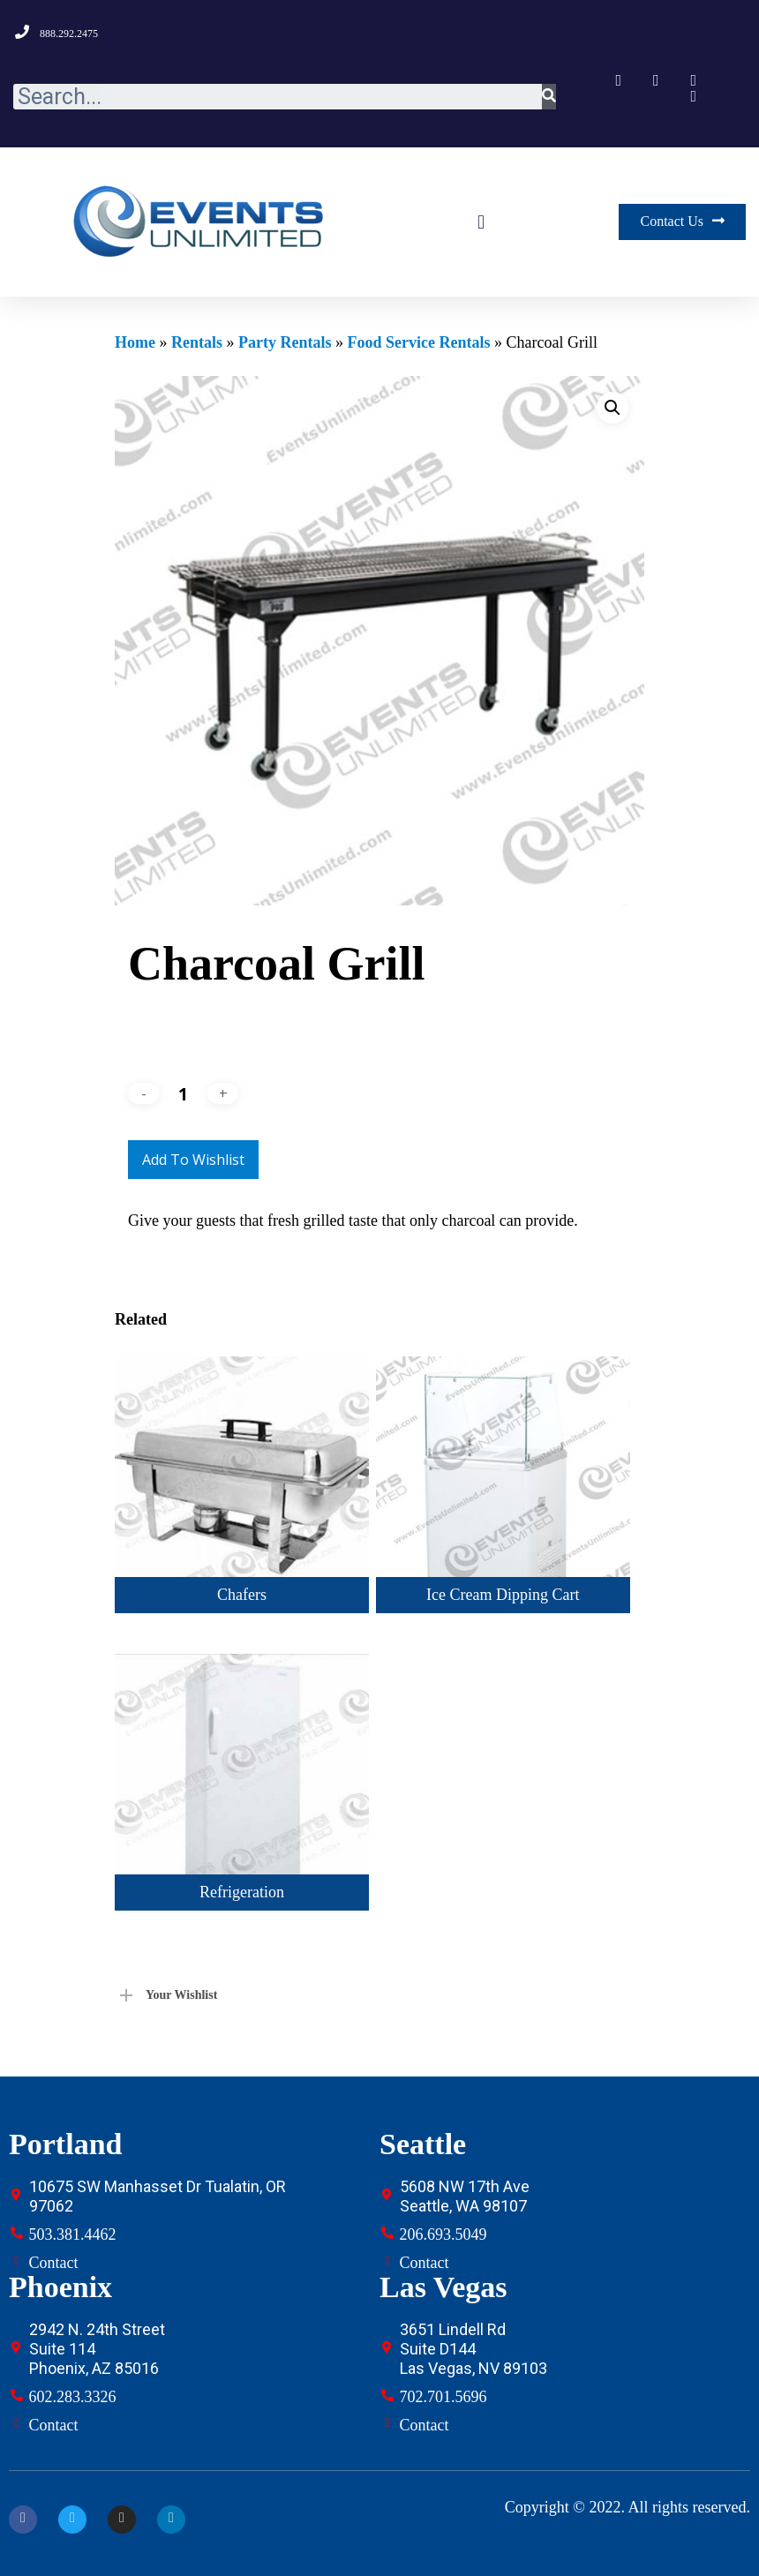 The height and width of the screenshot is (2576, 759). What do you see at coordinates (284, 342) in the screenshot?
I see `Party Rentals` at bounding box center [284, 342].